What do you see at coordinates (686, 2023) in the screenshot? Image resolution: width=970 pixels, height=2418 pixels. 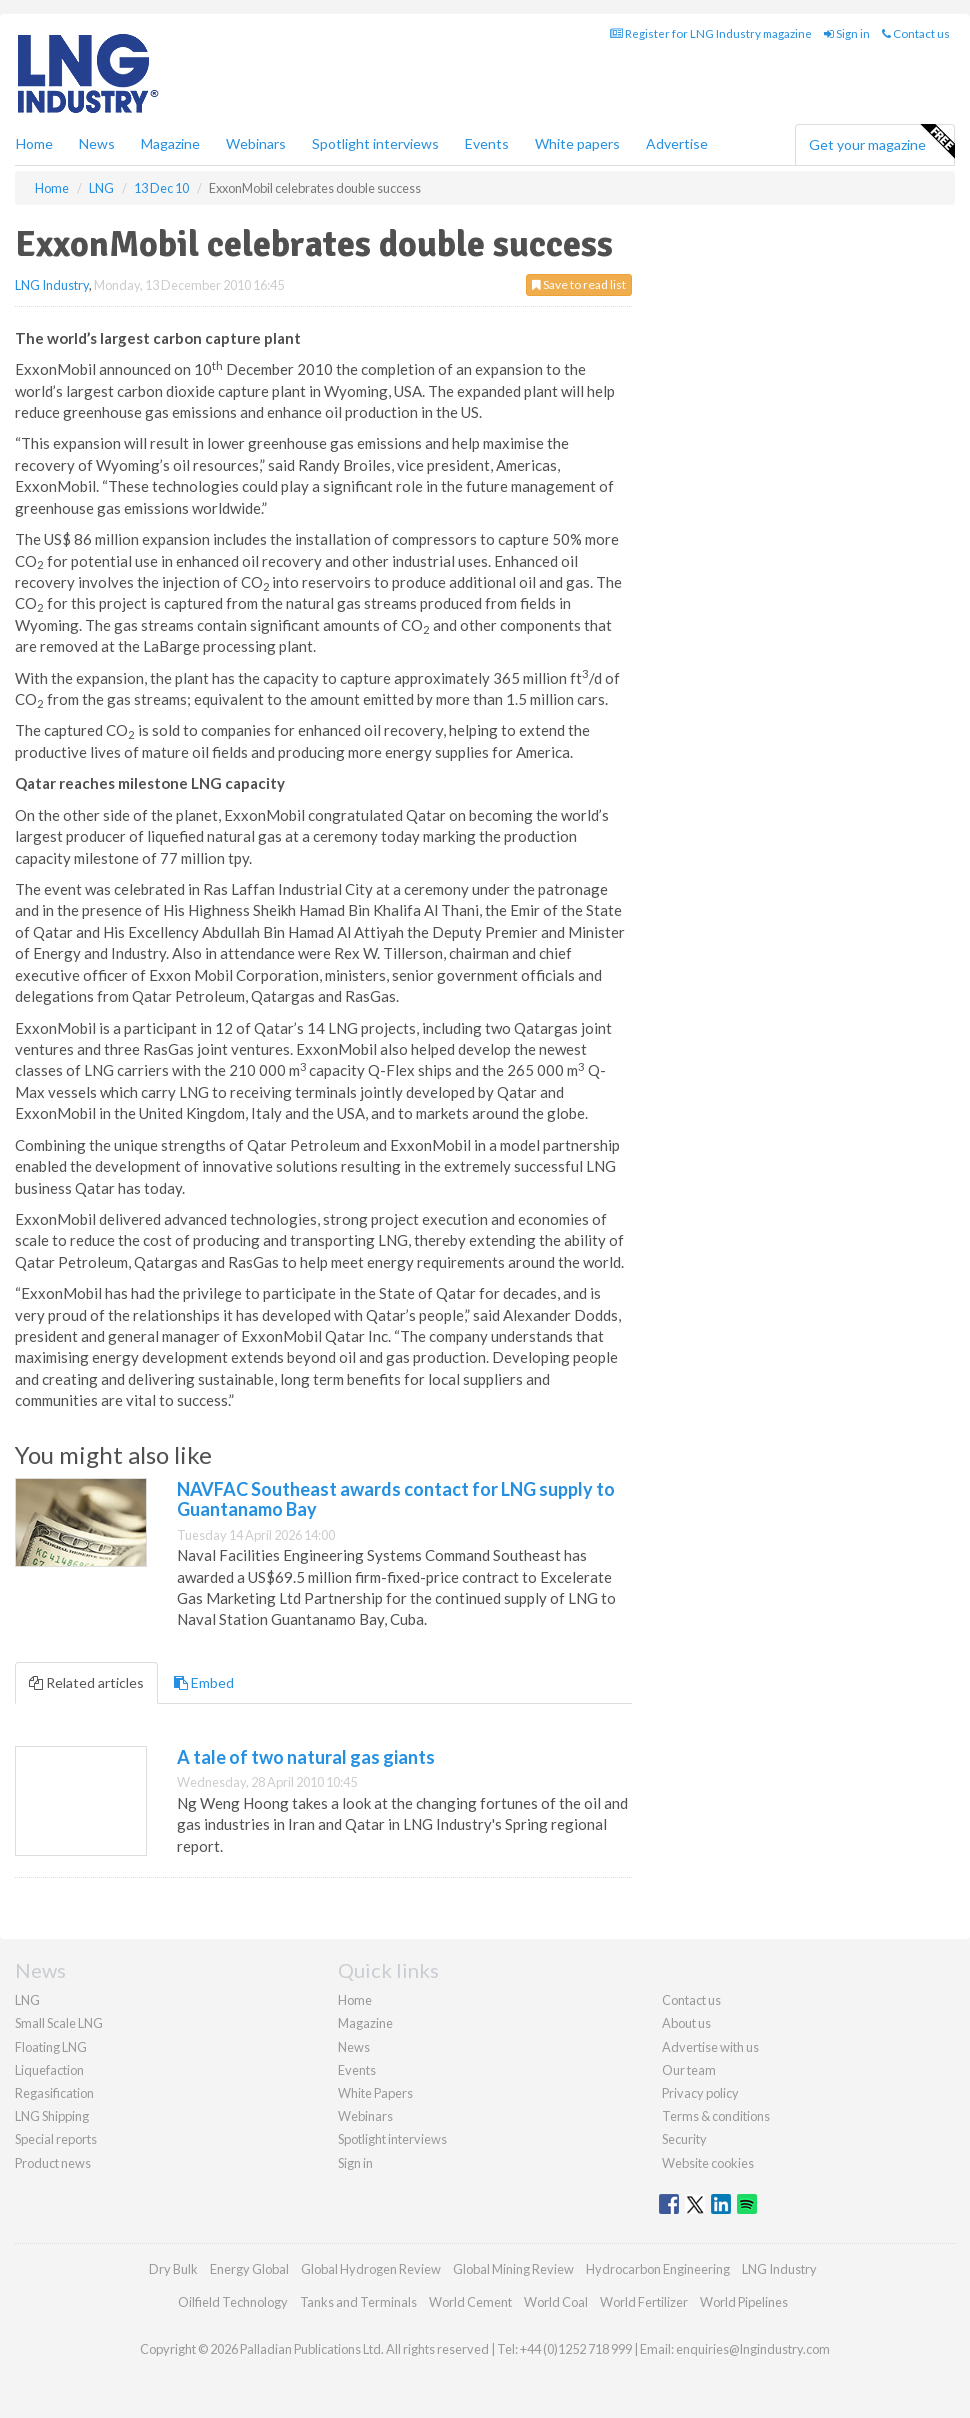 I see `About us` at bounding box center [686, 2023].